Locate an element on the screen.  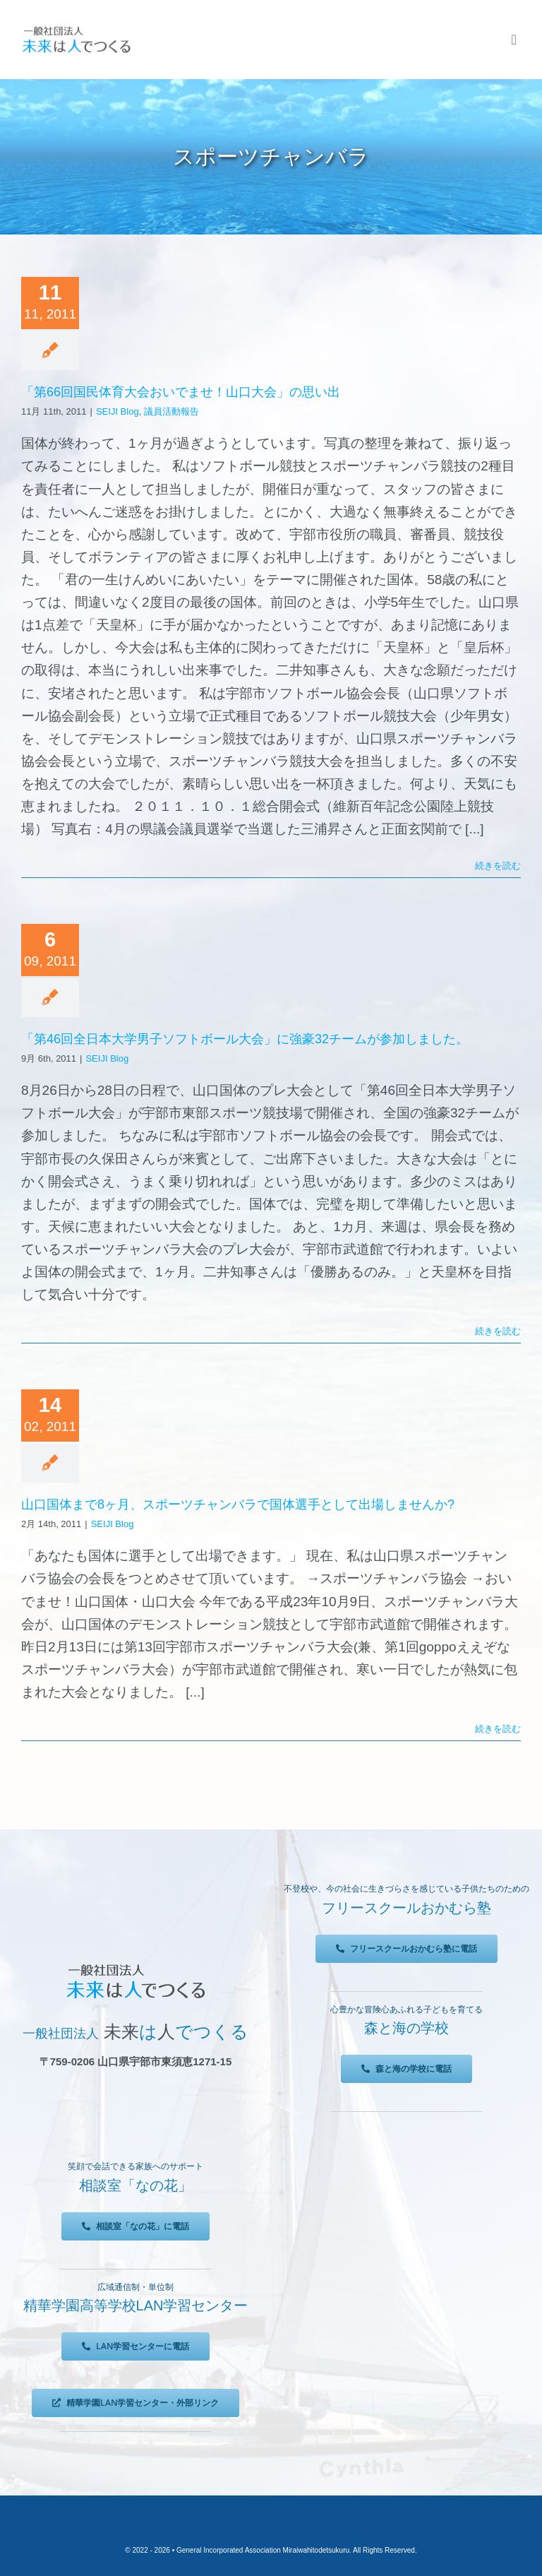
議員活動報告 is located at coordinates (171, 411).